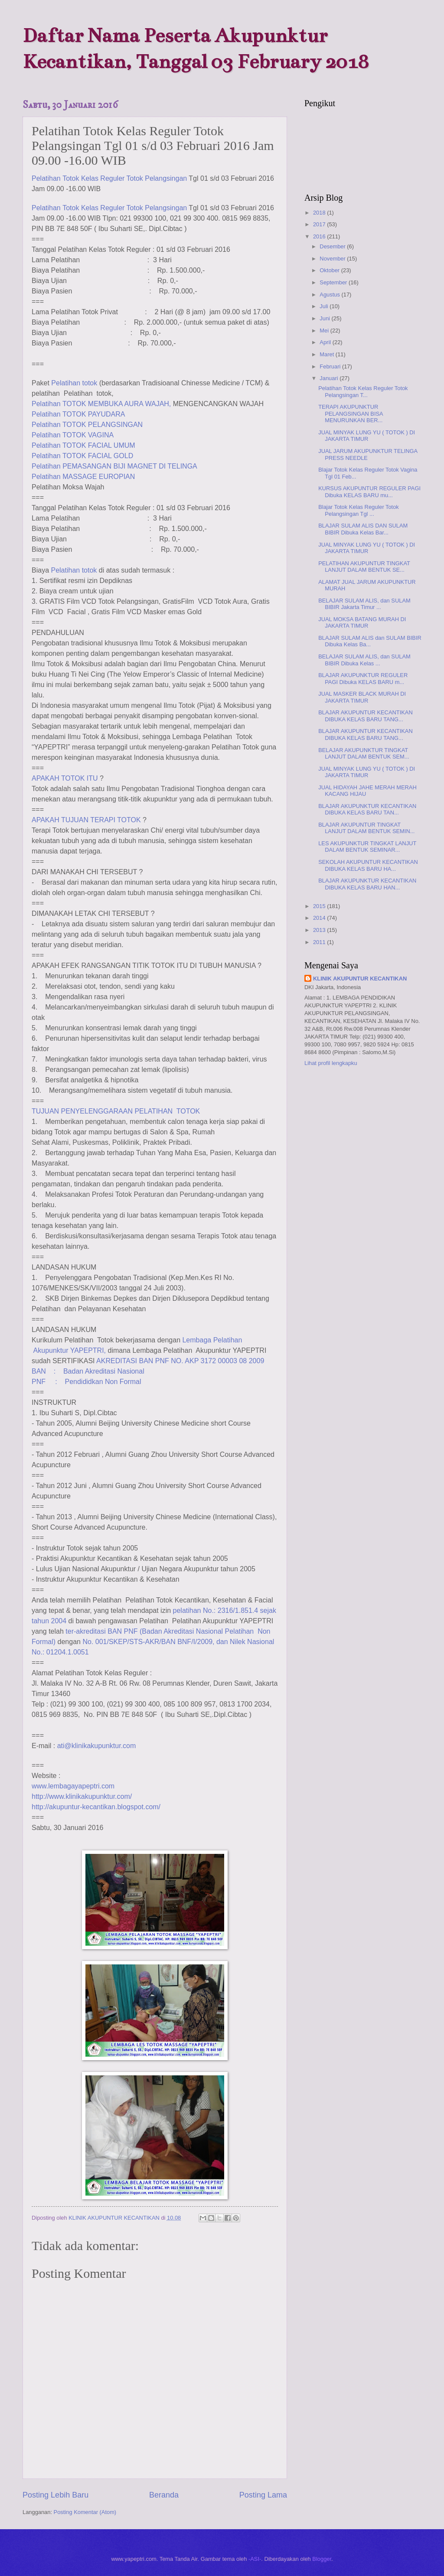  Describe the element at coordinates (325, 306) in the screenshot. I see `Juli` at that location.